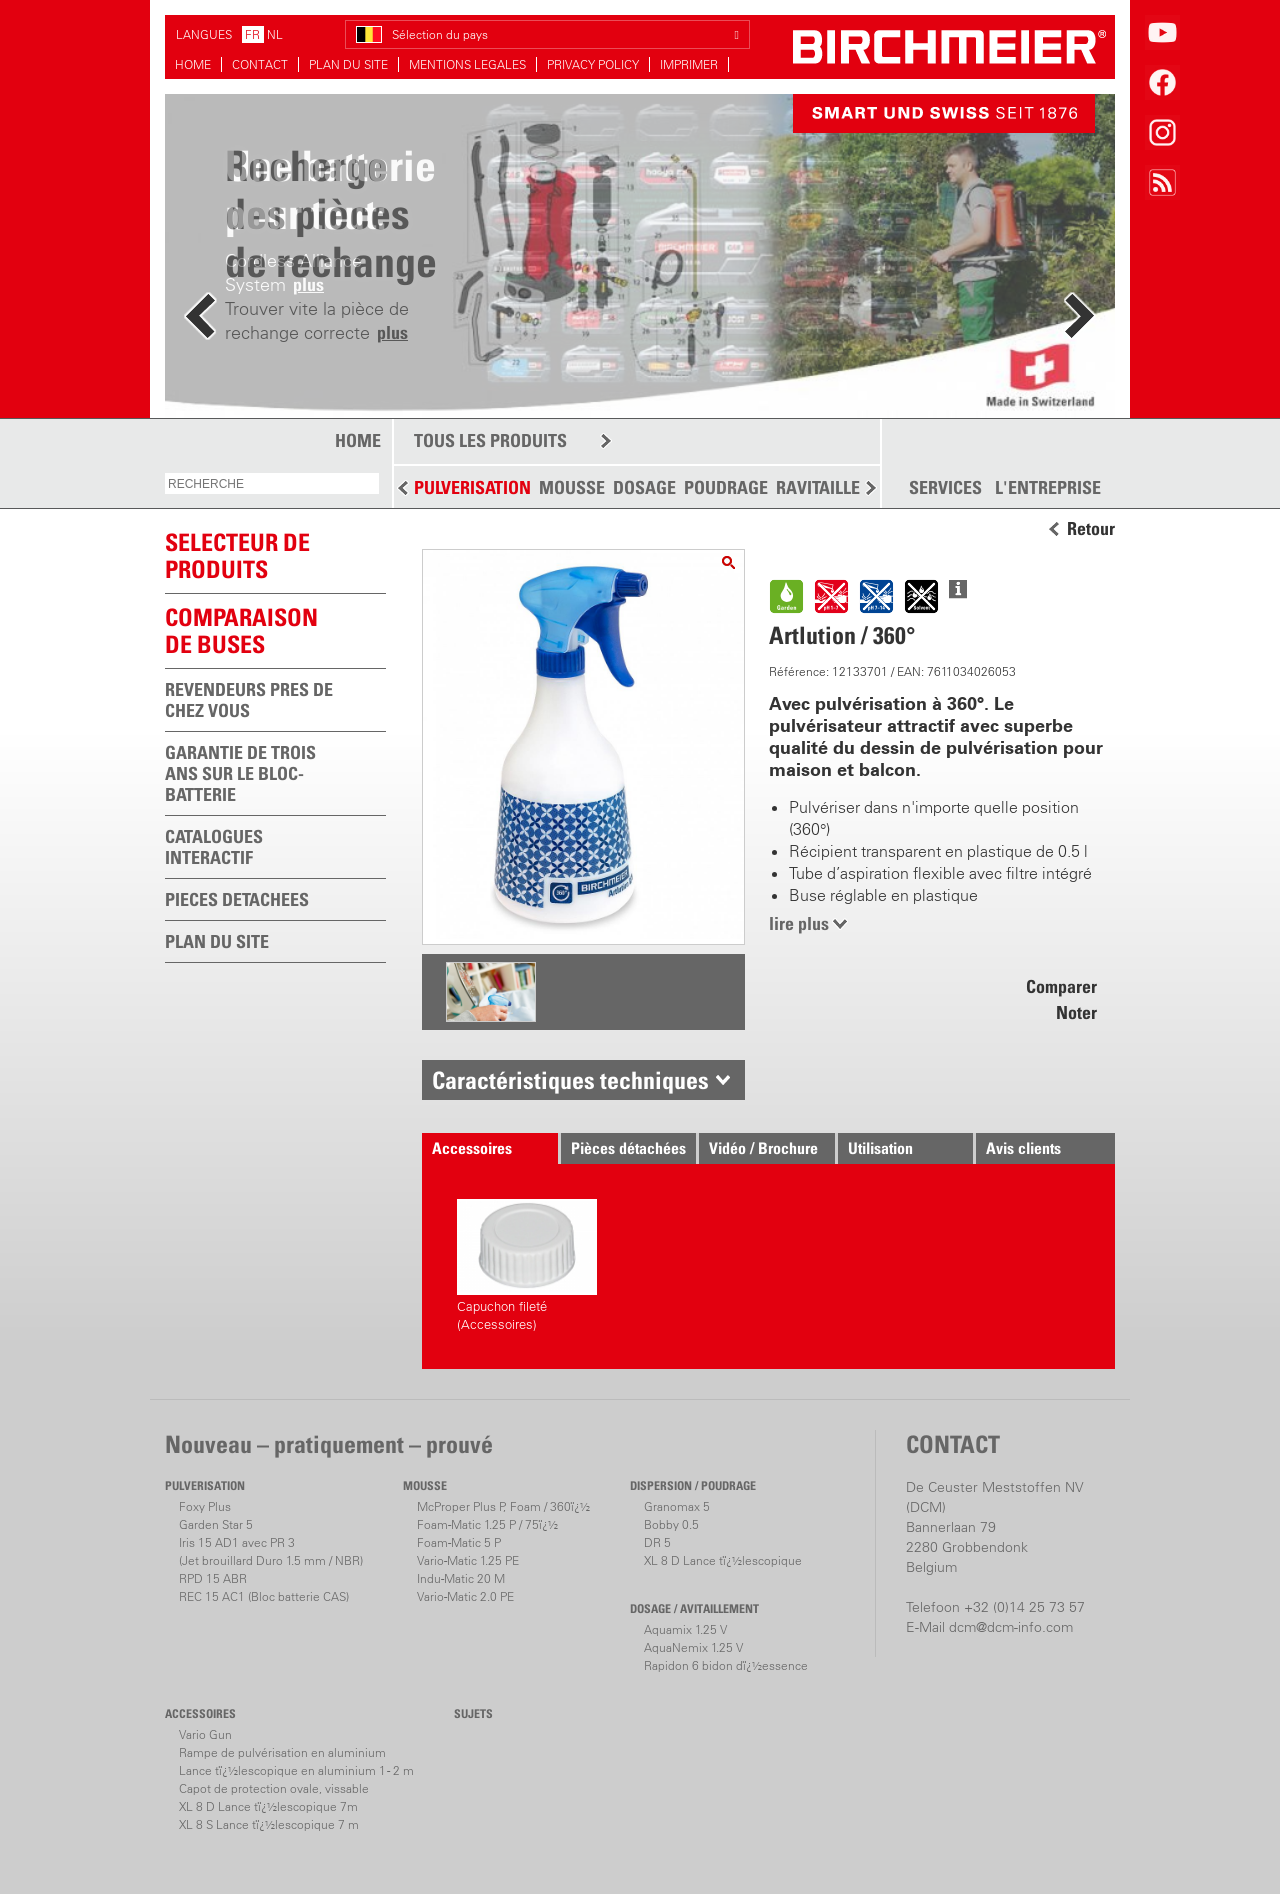 This screenshot has width=1280, height=1894. Describe the element at coordinates (945, 488) in the screenshot. I see `SERVICES` at that location.